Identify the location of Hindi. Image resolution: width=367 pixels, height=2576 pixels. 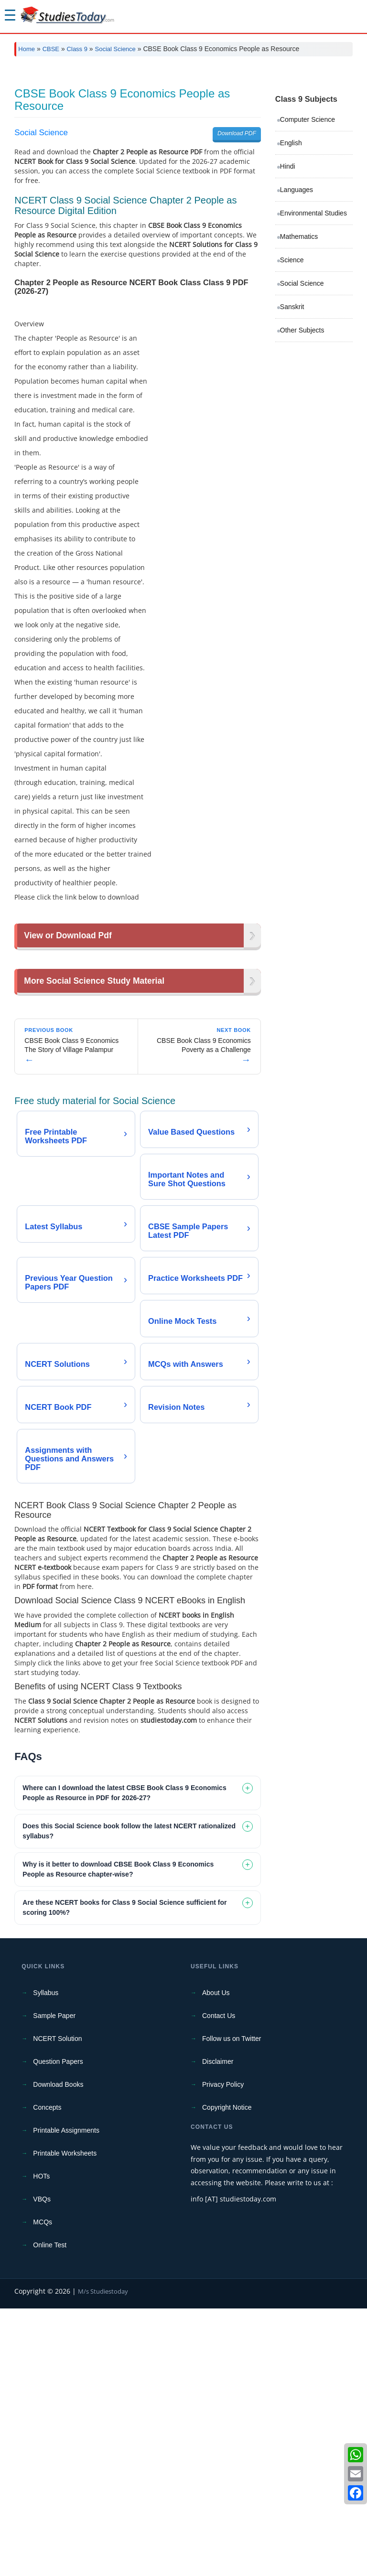
(287, 300).